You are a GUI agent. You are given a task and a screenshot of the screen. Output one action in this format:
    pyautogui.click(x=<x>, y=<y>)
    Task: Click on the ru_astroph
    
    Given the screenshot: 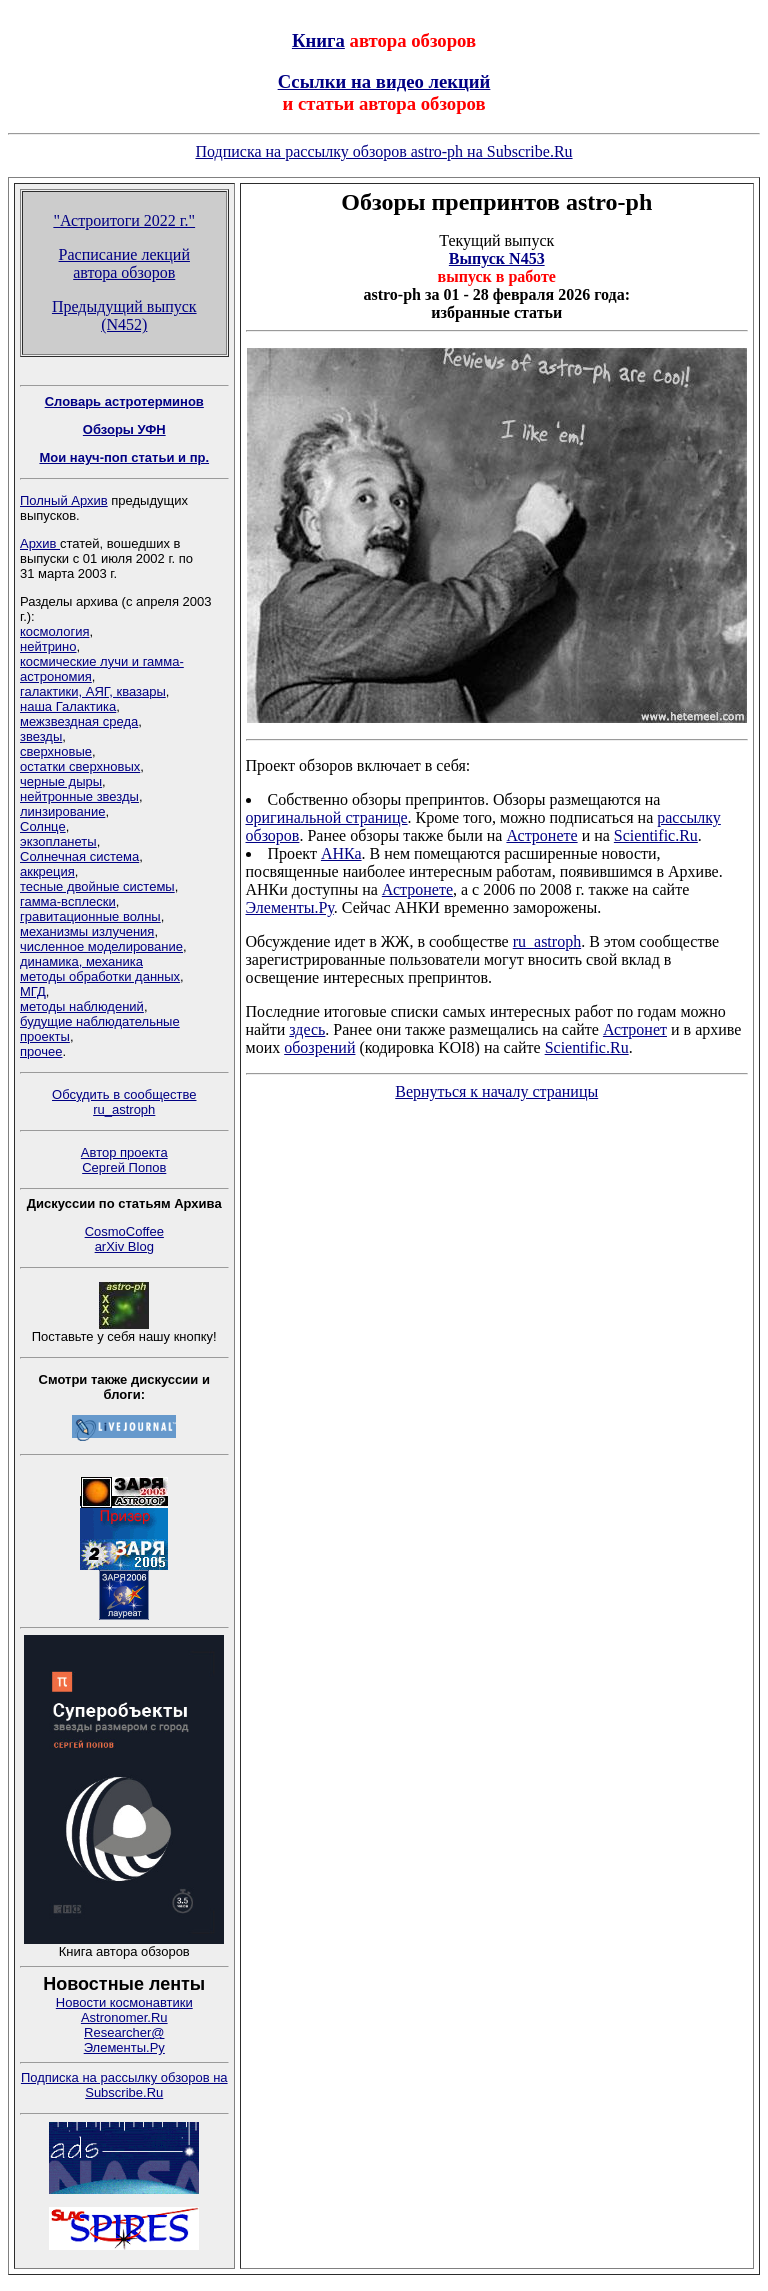 What is the action you would take?
    pyautogui.click(x=547, y=941)
    